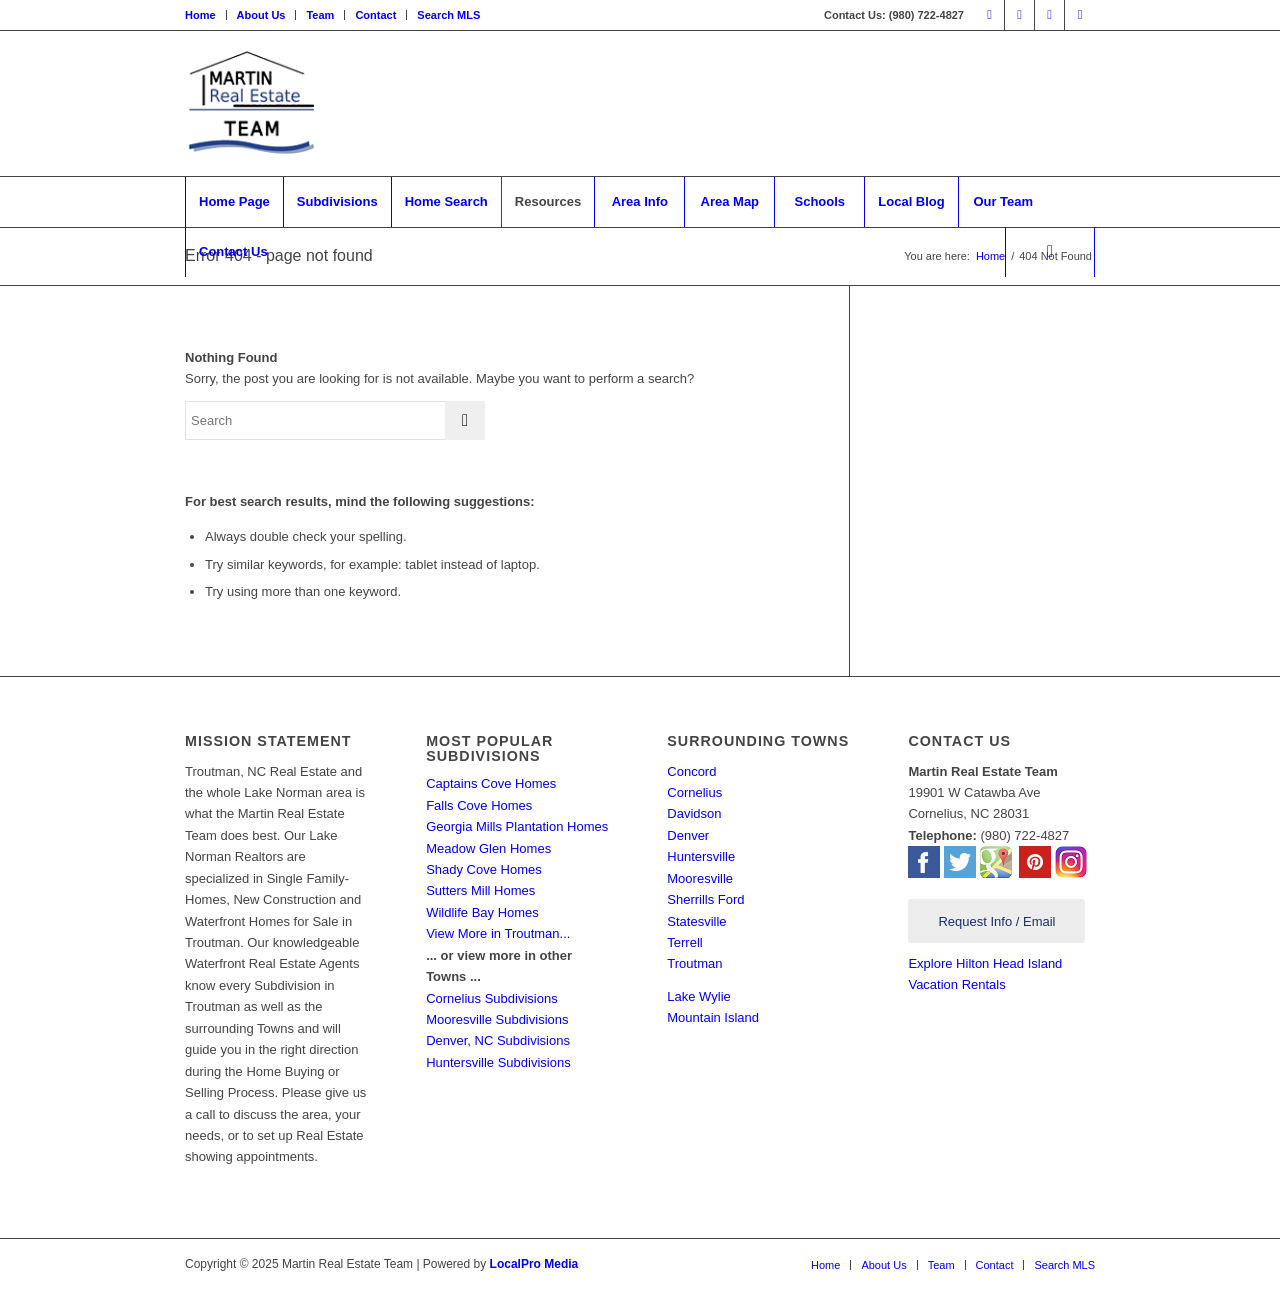 Image resolution: width=1280 pixels, height=1290 pixels. What do you see at coordinates (1080, 15) in the screenshot?
I see `[Link to Mail]` at bounding box center [1080, 15].